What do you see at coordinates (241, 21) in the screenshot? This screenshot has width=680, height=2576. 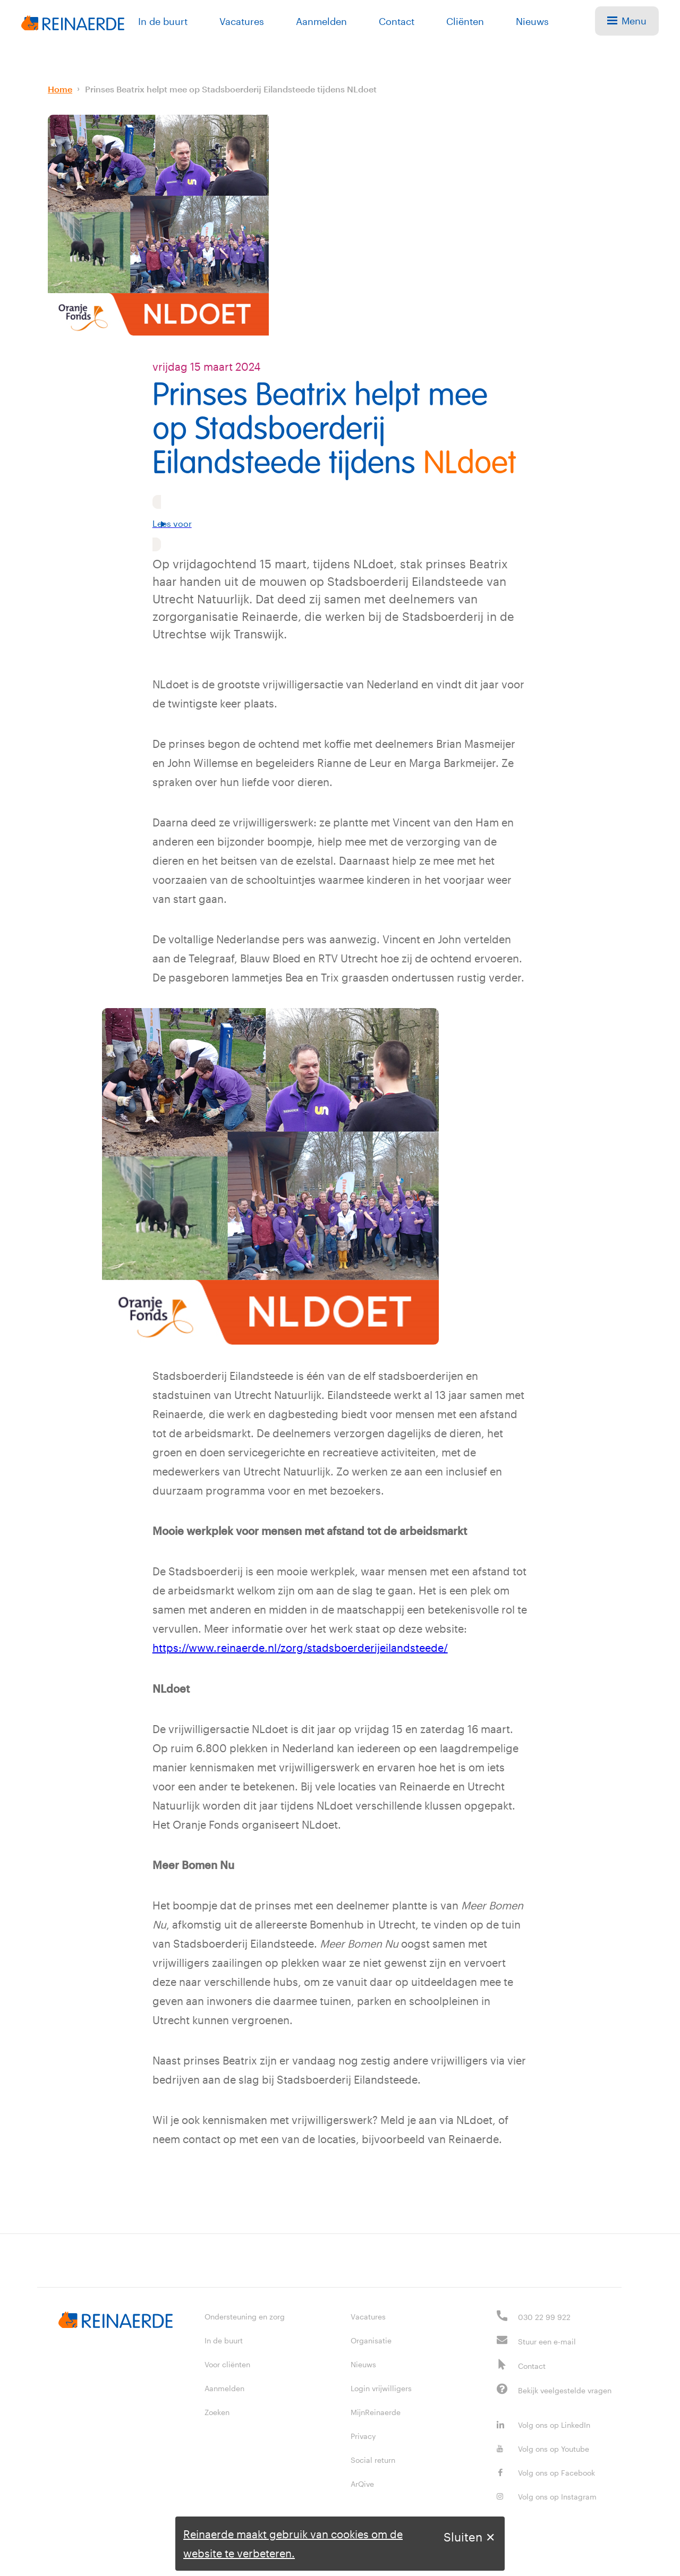 I see `Vacatures` at bounding box center [241, 21].